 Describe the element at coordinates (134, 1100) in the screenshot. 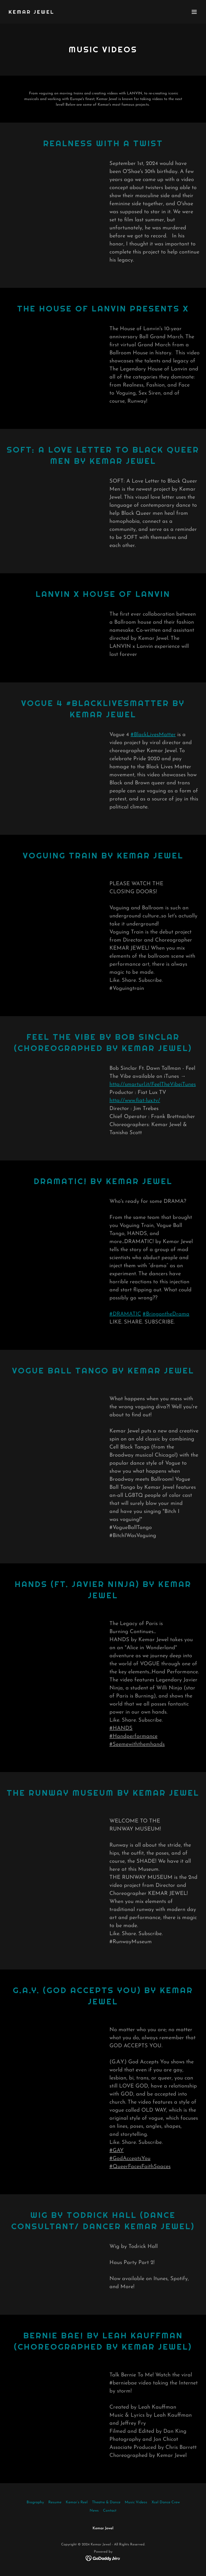

I see `http://www.fiat-lux.tv/` at that location.